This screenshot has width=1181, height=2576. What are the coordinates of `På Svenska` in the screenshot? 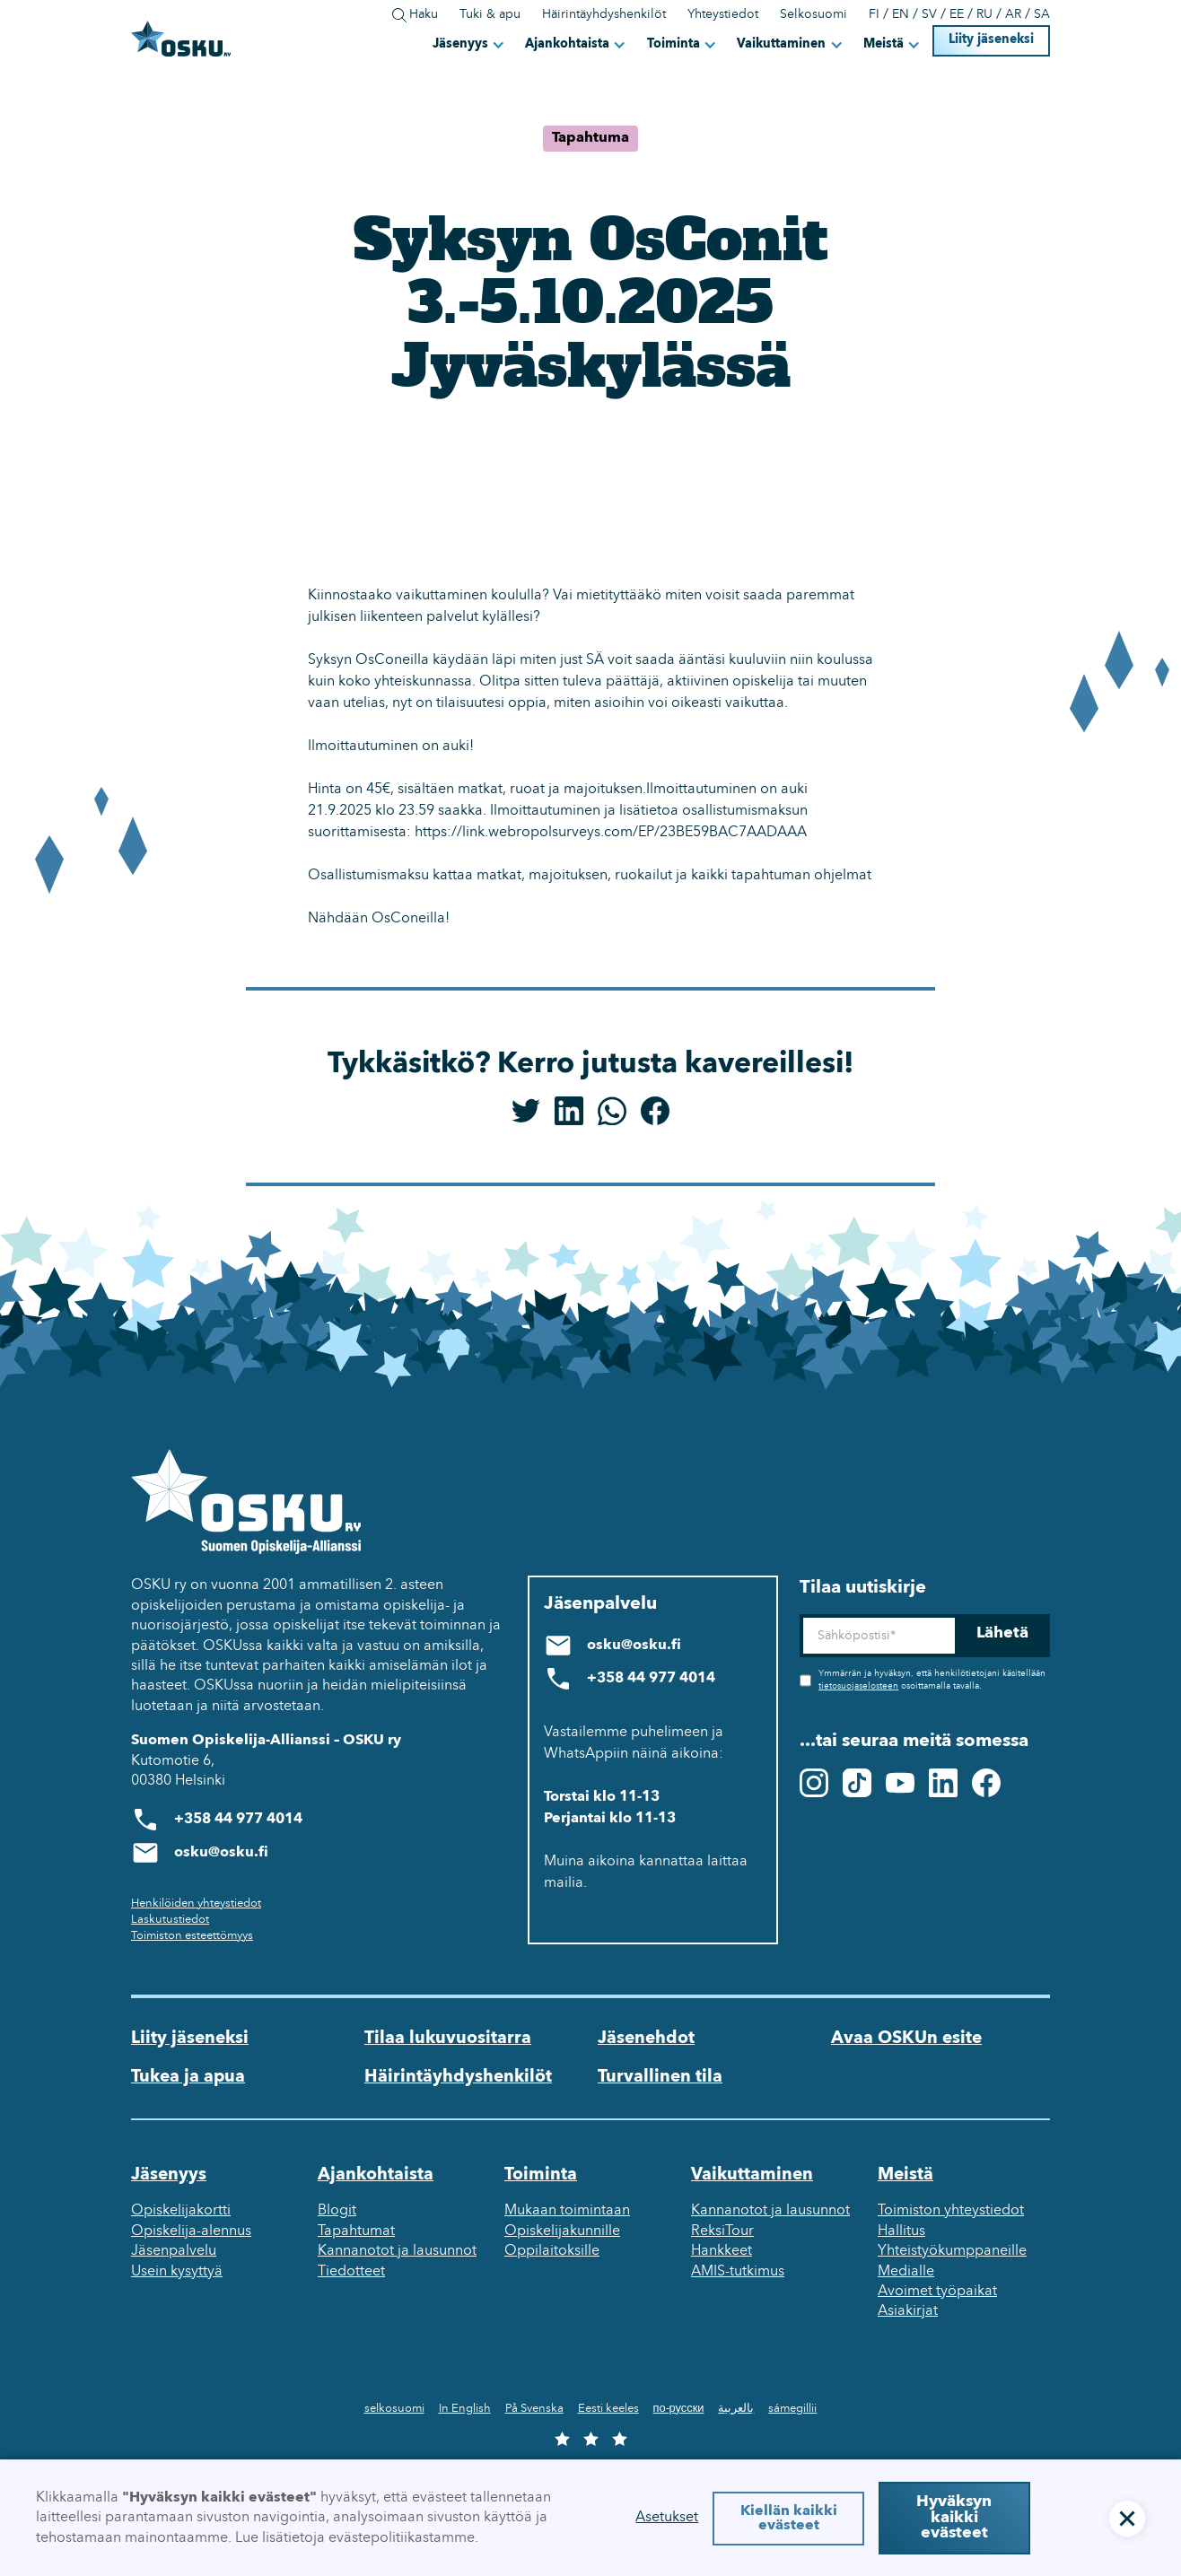 It's located at (534, 2408).